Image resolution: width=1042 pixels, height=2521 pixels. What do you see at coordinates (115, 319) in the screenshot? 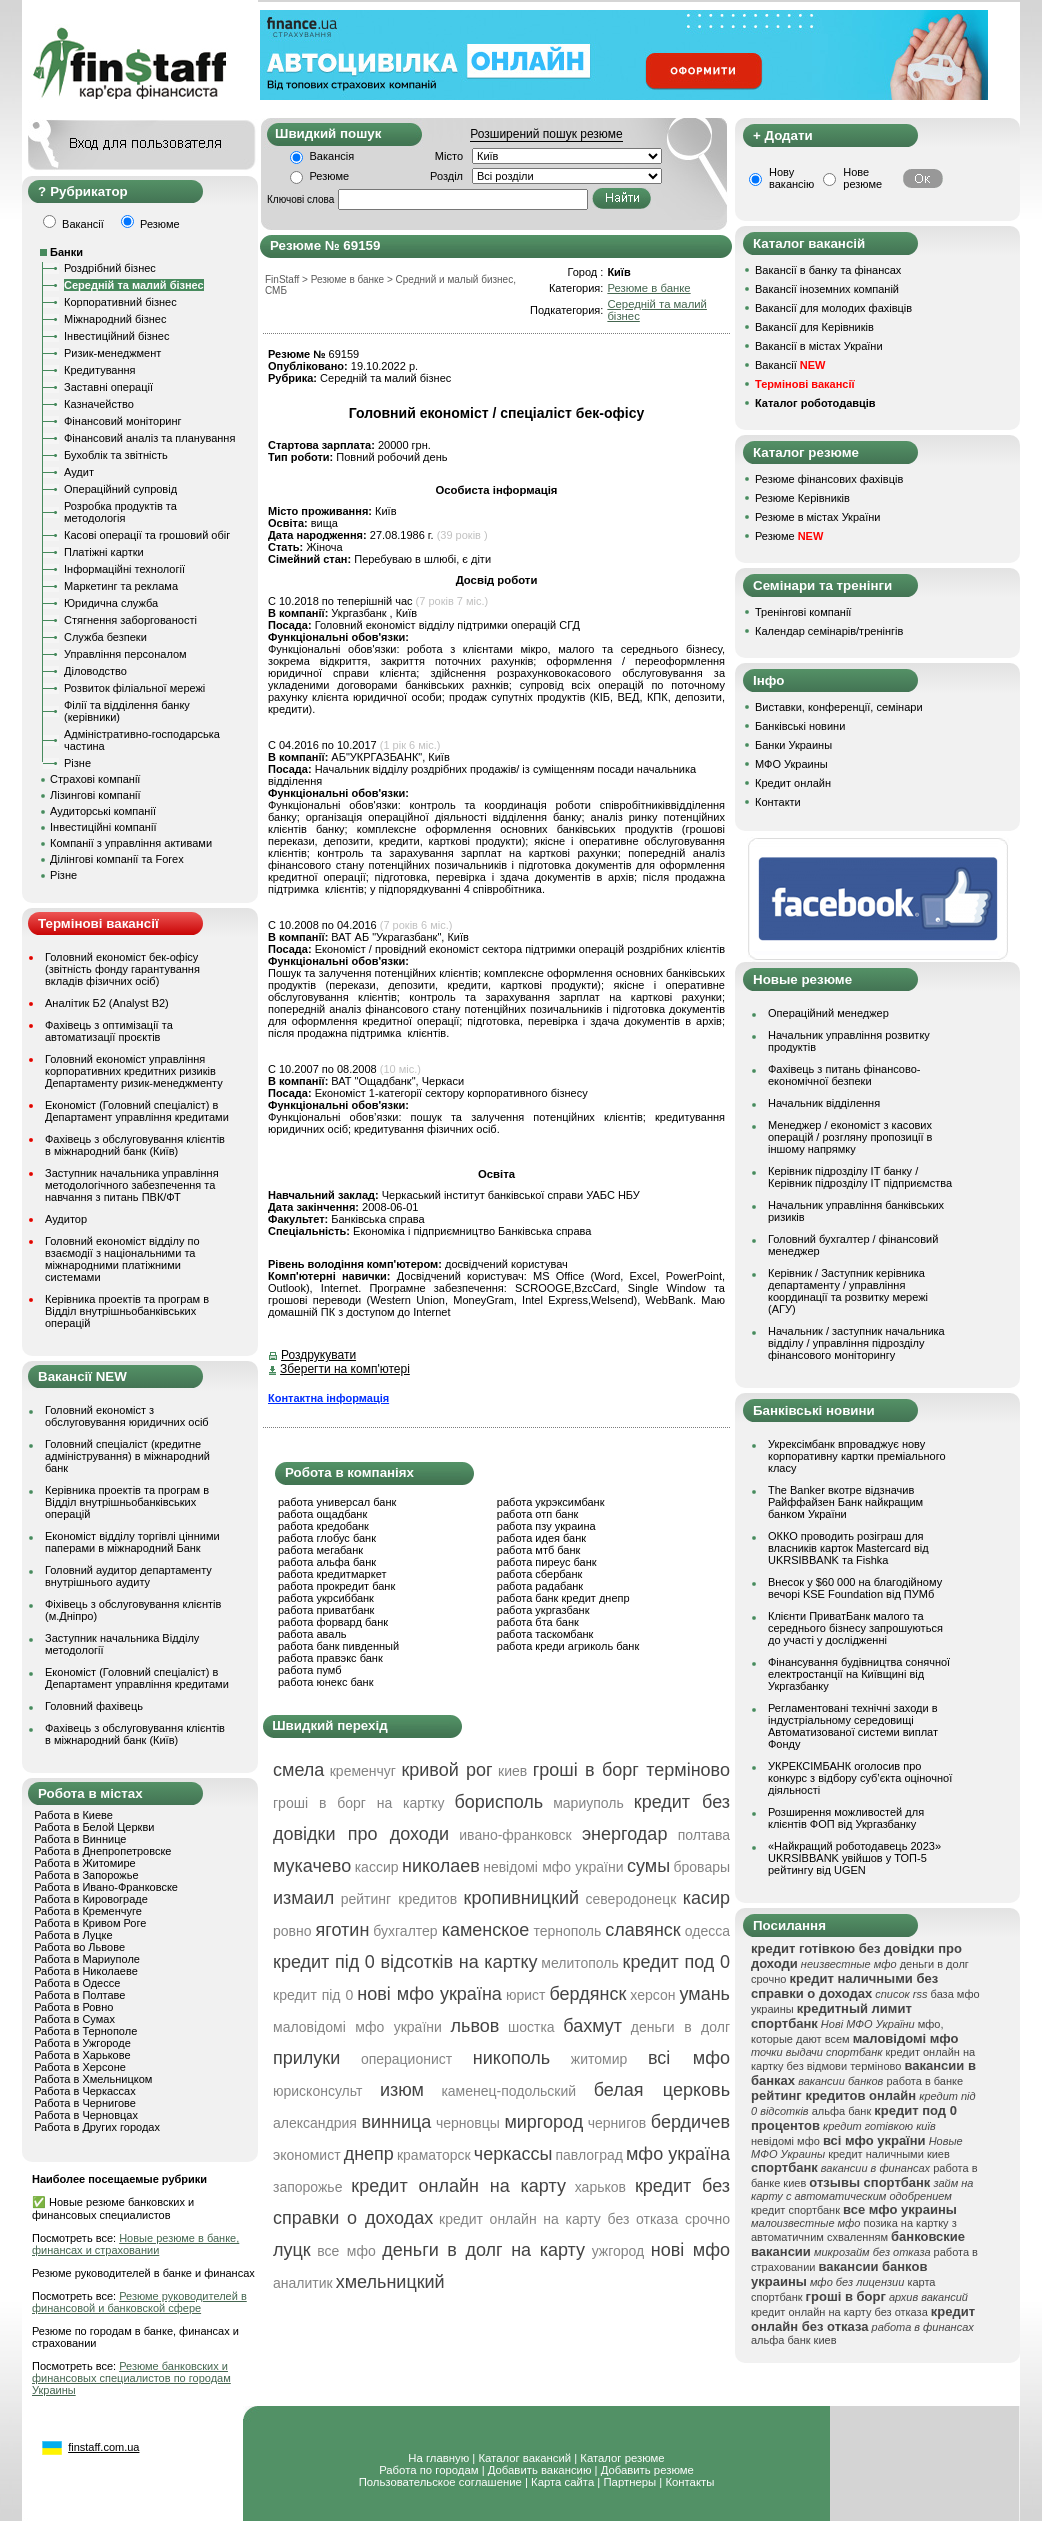
I see `Міжнародний бізнес` at bounding box center [115, 319].